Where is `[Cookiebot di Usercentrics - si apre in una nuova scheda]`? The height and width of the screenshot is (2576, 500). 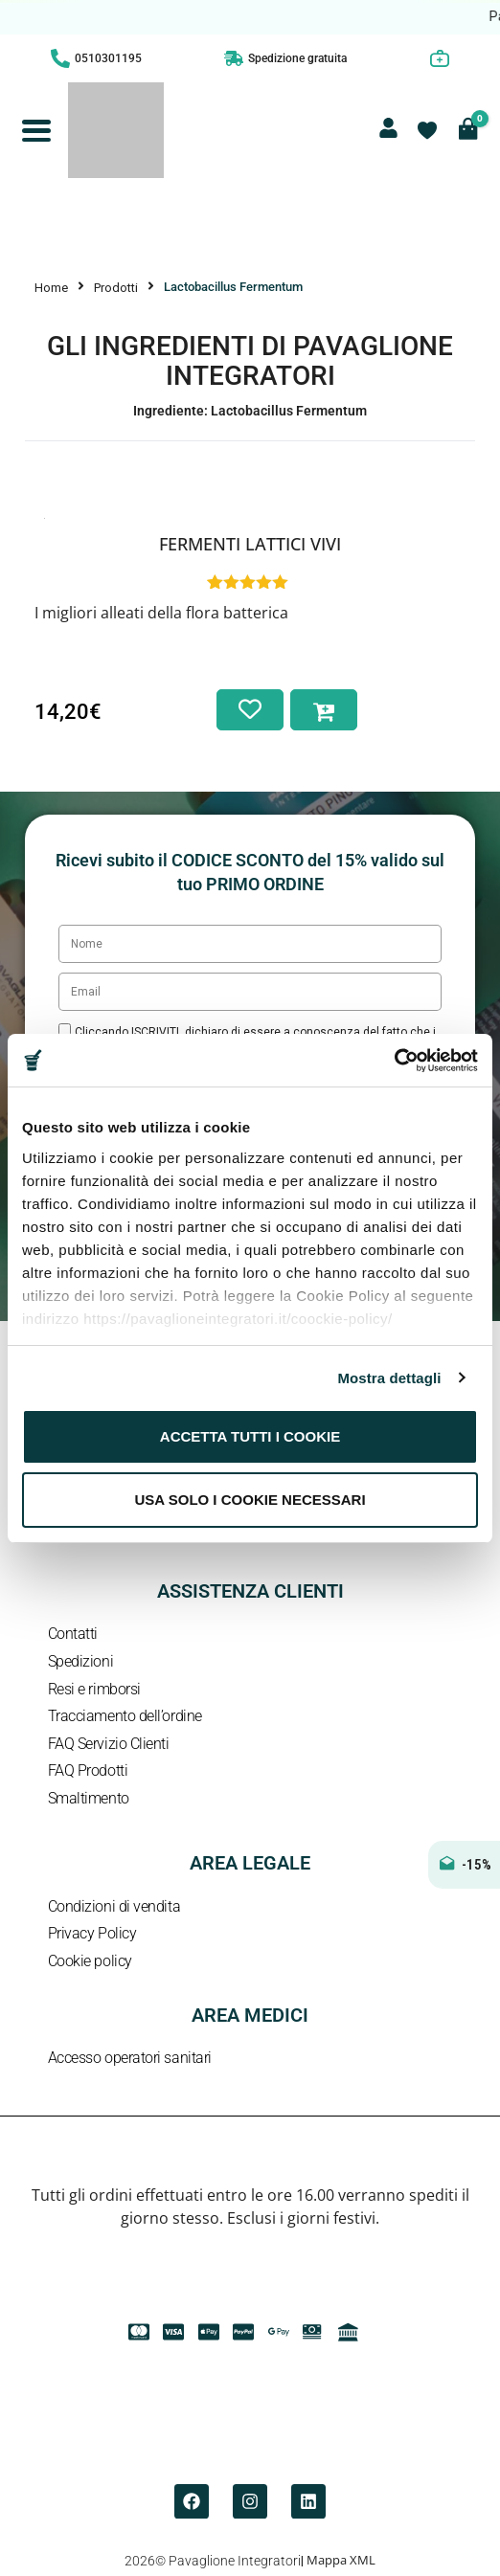 [Cookiebot di Usercentrics - si apre in una nuova scheda] is located at coordinates (394, 1060).